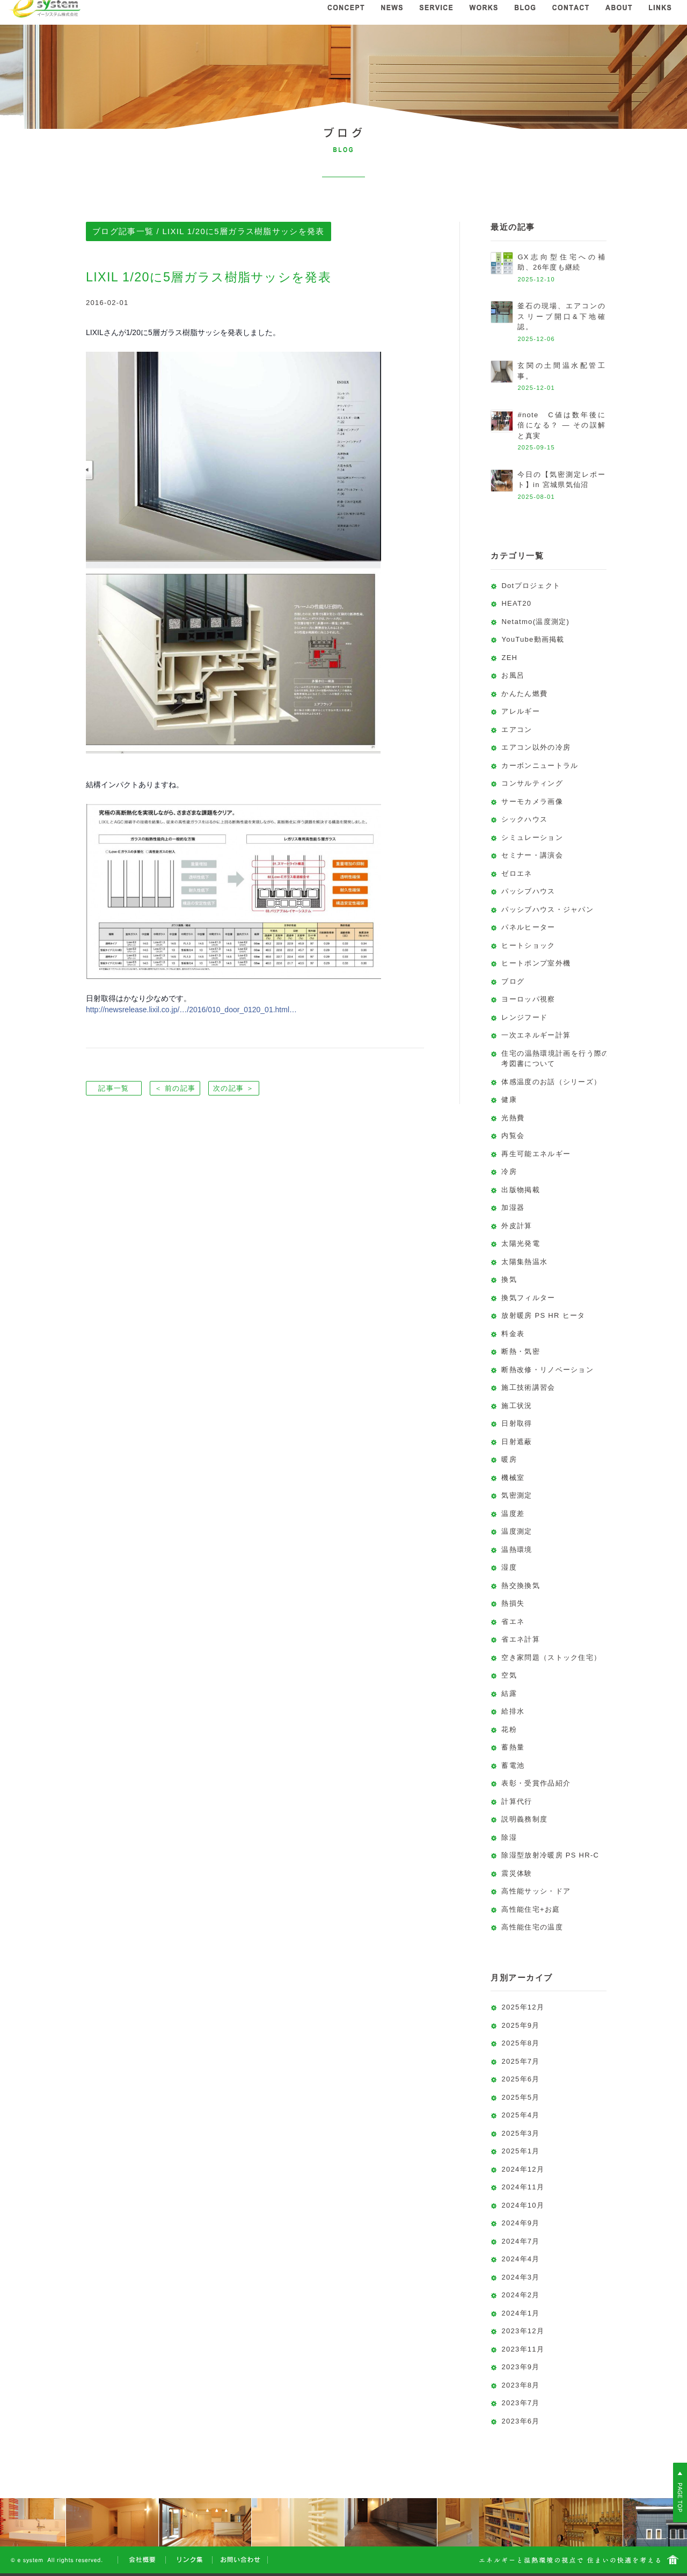 The height and width of the screenshot is (2576, 687). I want to click on 2025年1月, so click(520, 2151).